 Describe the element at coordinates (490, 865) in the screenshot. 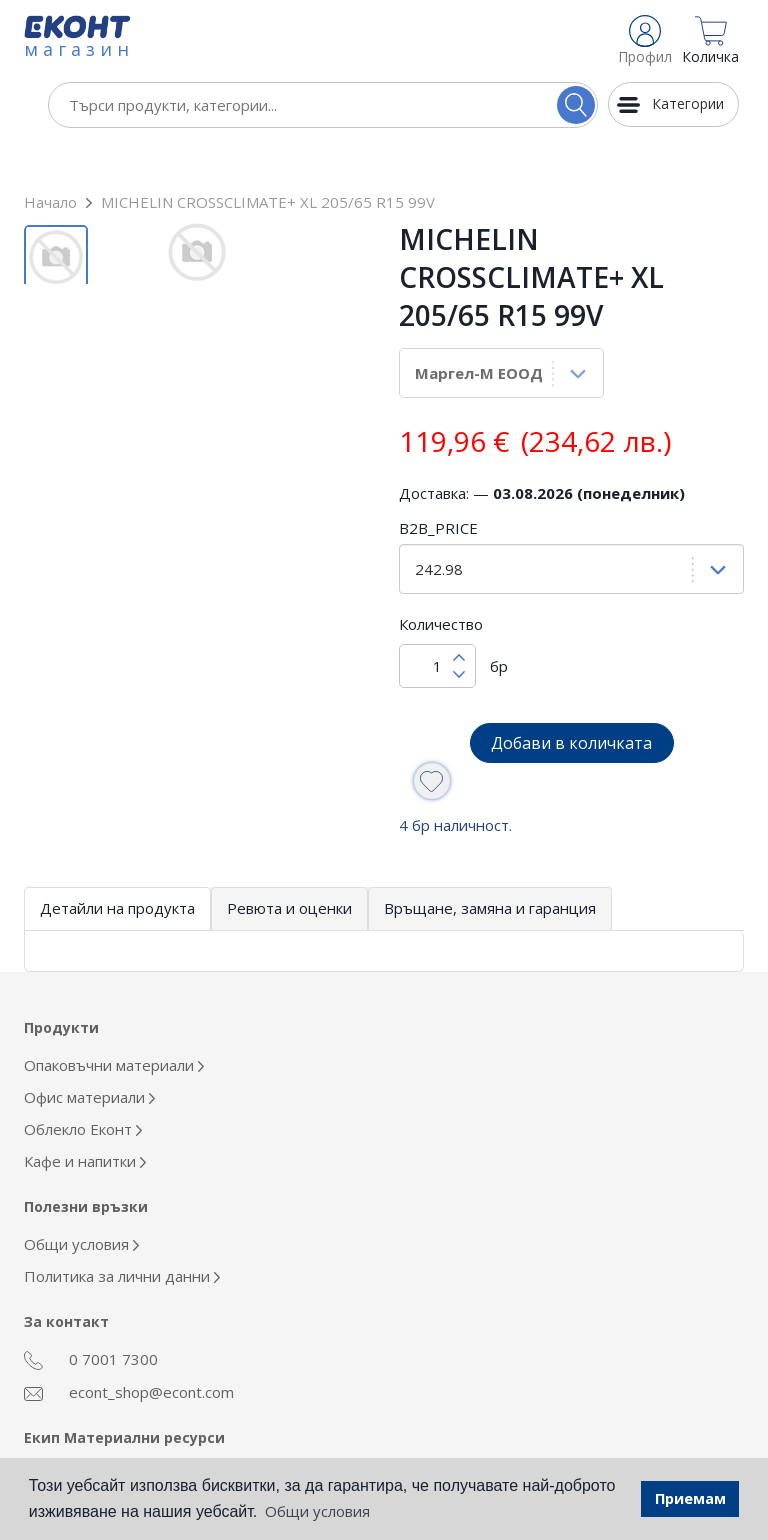

I see `Връщане, замяна и гаранция` at that location.